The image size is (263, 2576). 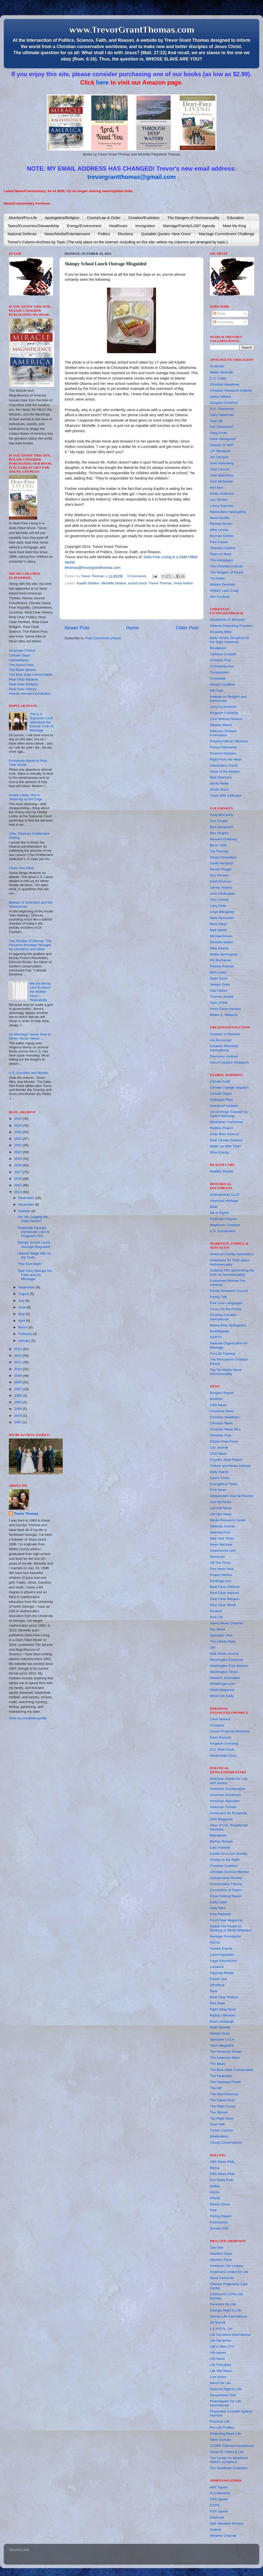 I want to click on 2023, so click(x=18, y=1132).